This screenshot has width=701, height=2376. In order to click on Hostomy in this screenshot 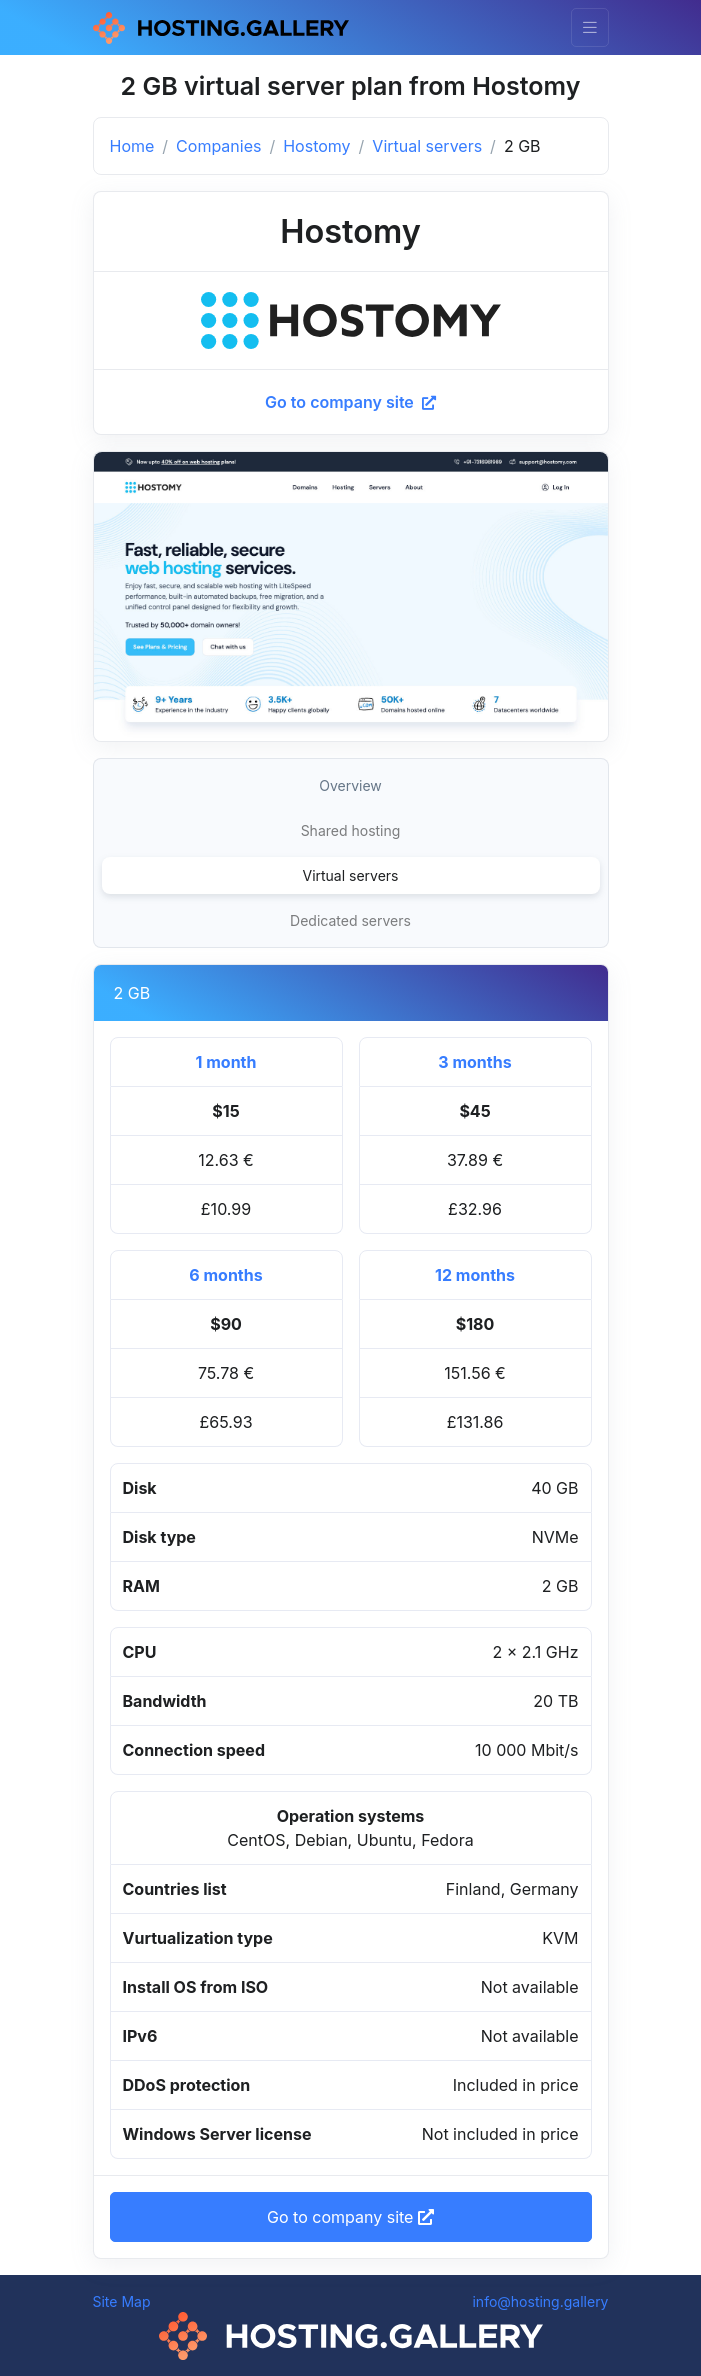, I will do `click(316, 146)`.